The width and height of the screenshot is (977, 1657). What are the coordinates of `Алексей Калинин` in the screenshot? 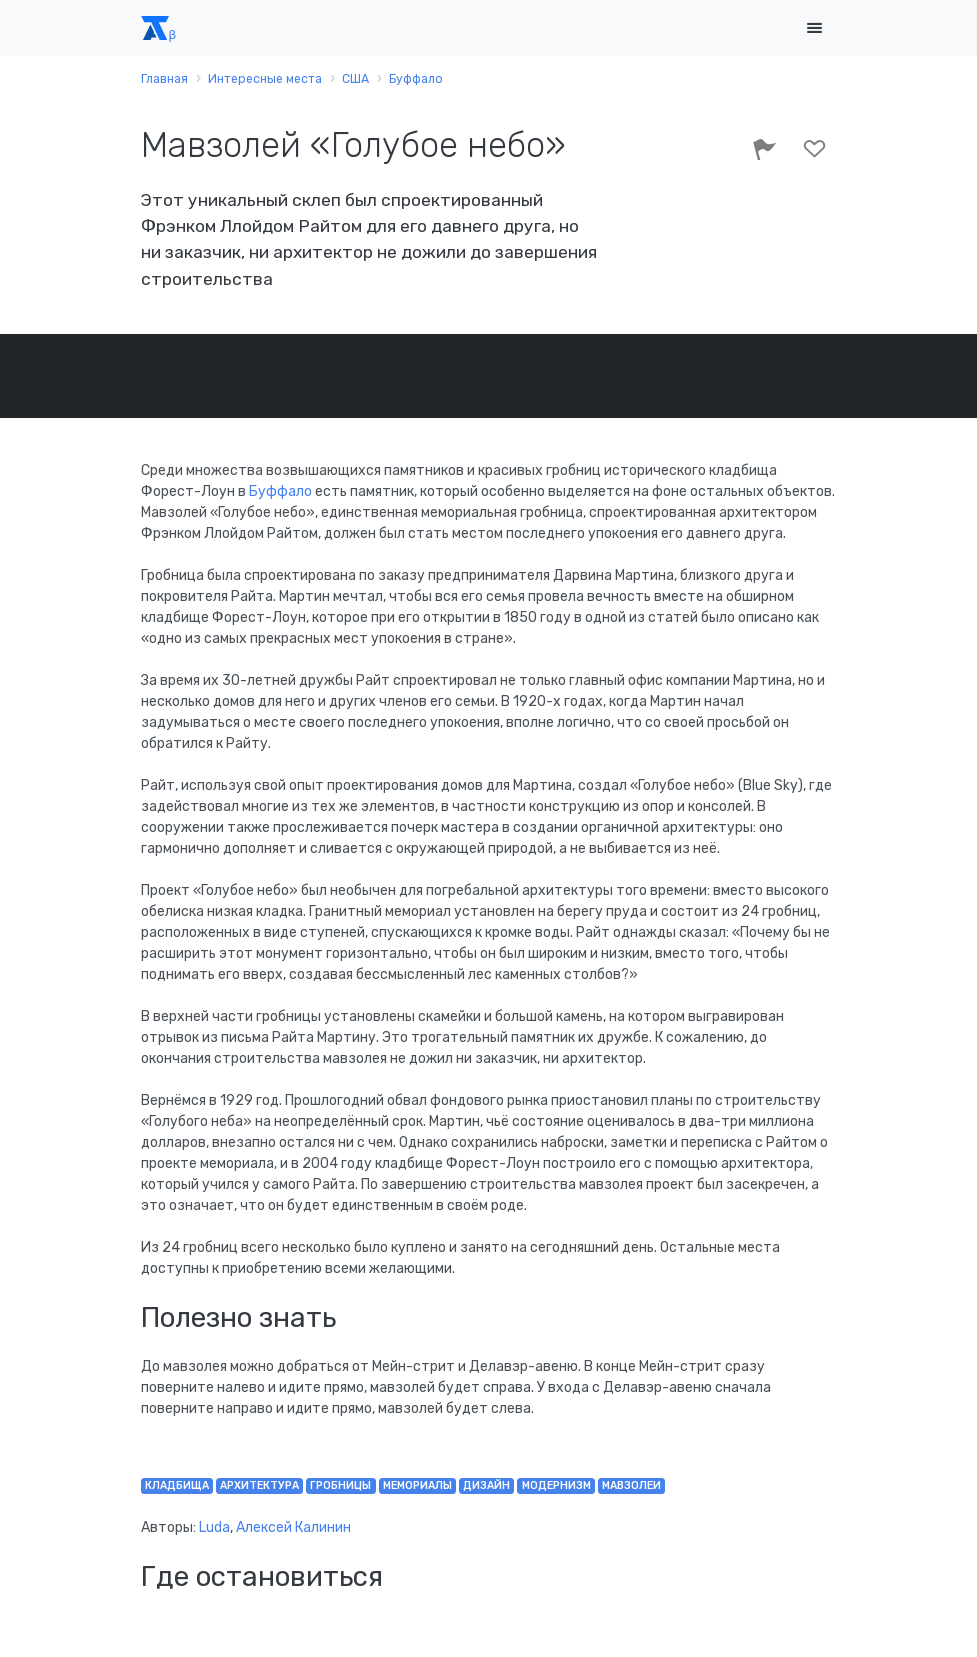 It's located at (293, 1527).